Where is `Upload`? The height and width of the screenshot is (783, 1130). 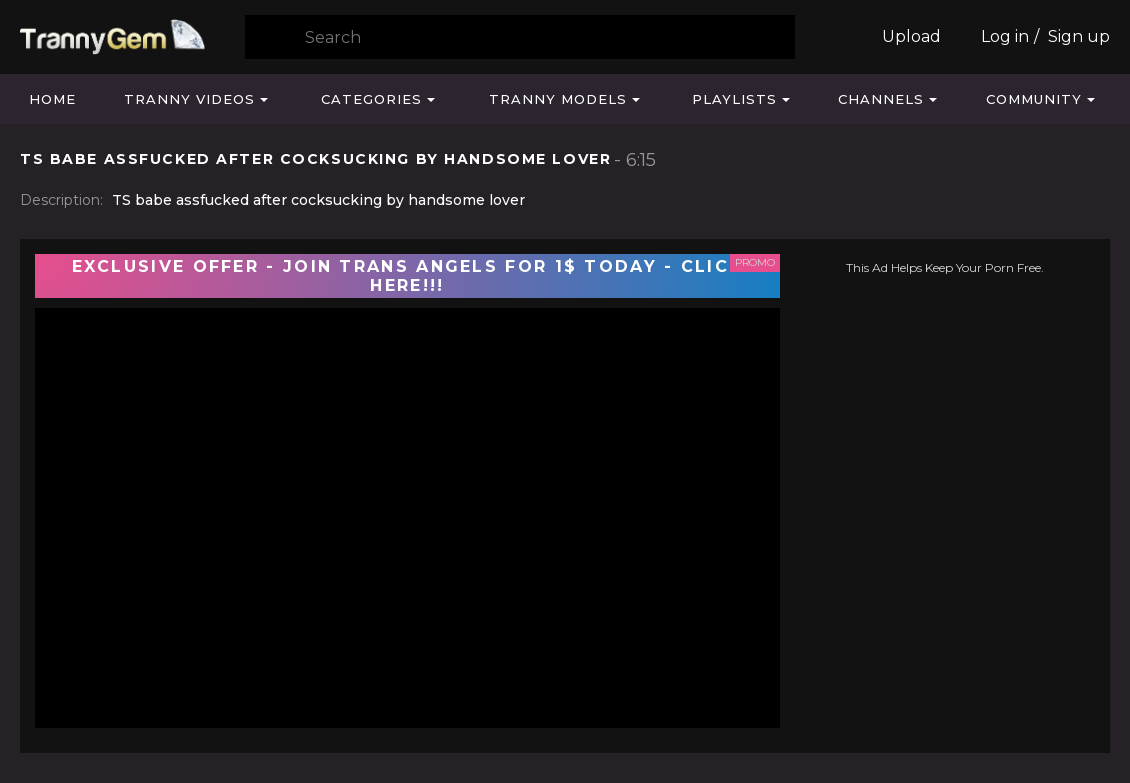 Upload is located at coordinates (911, 36).